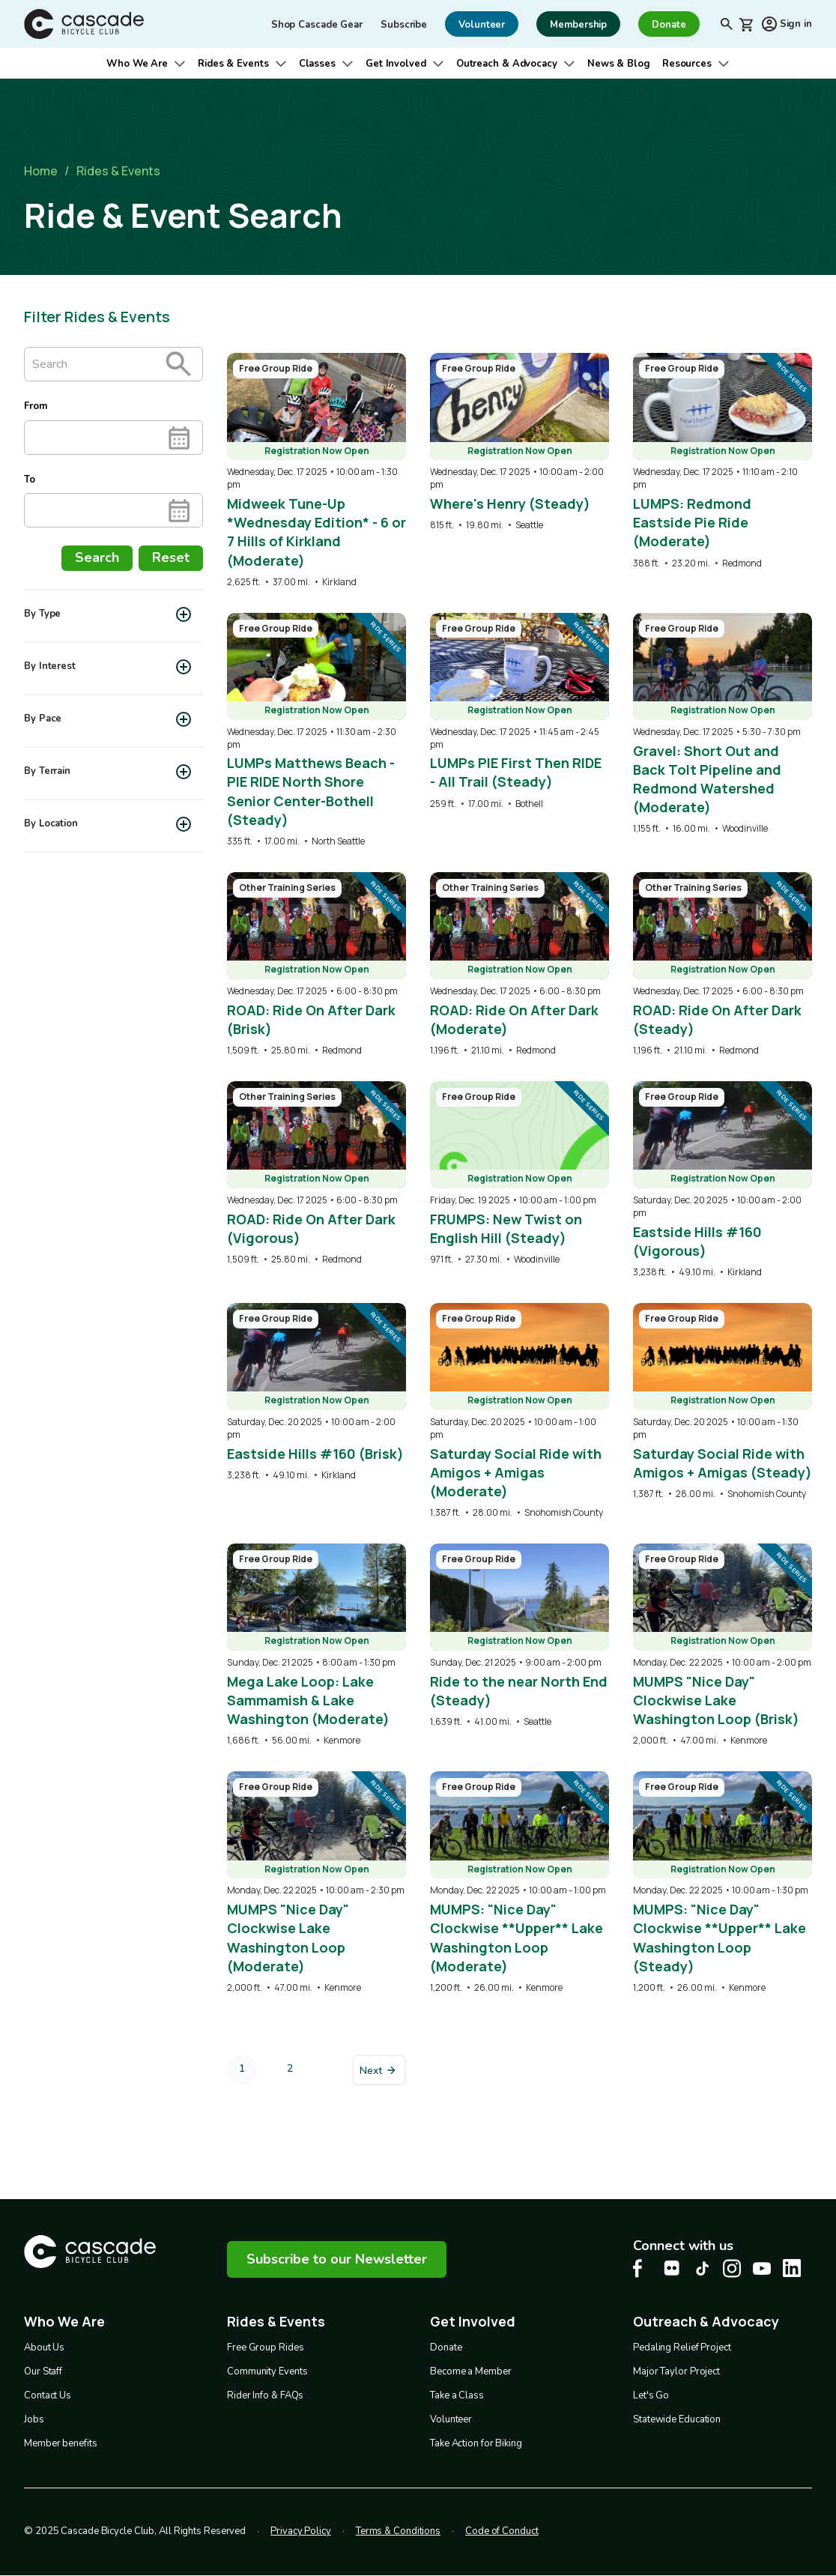  What do you see at coordinates (682, 2347) in the screenshot?
I see `Pedaling Relief Project` at bounding box center [682, 2347].